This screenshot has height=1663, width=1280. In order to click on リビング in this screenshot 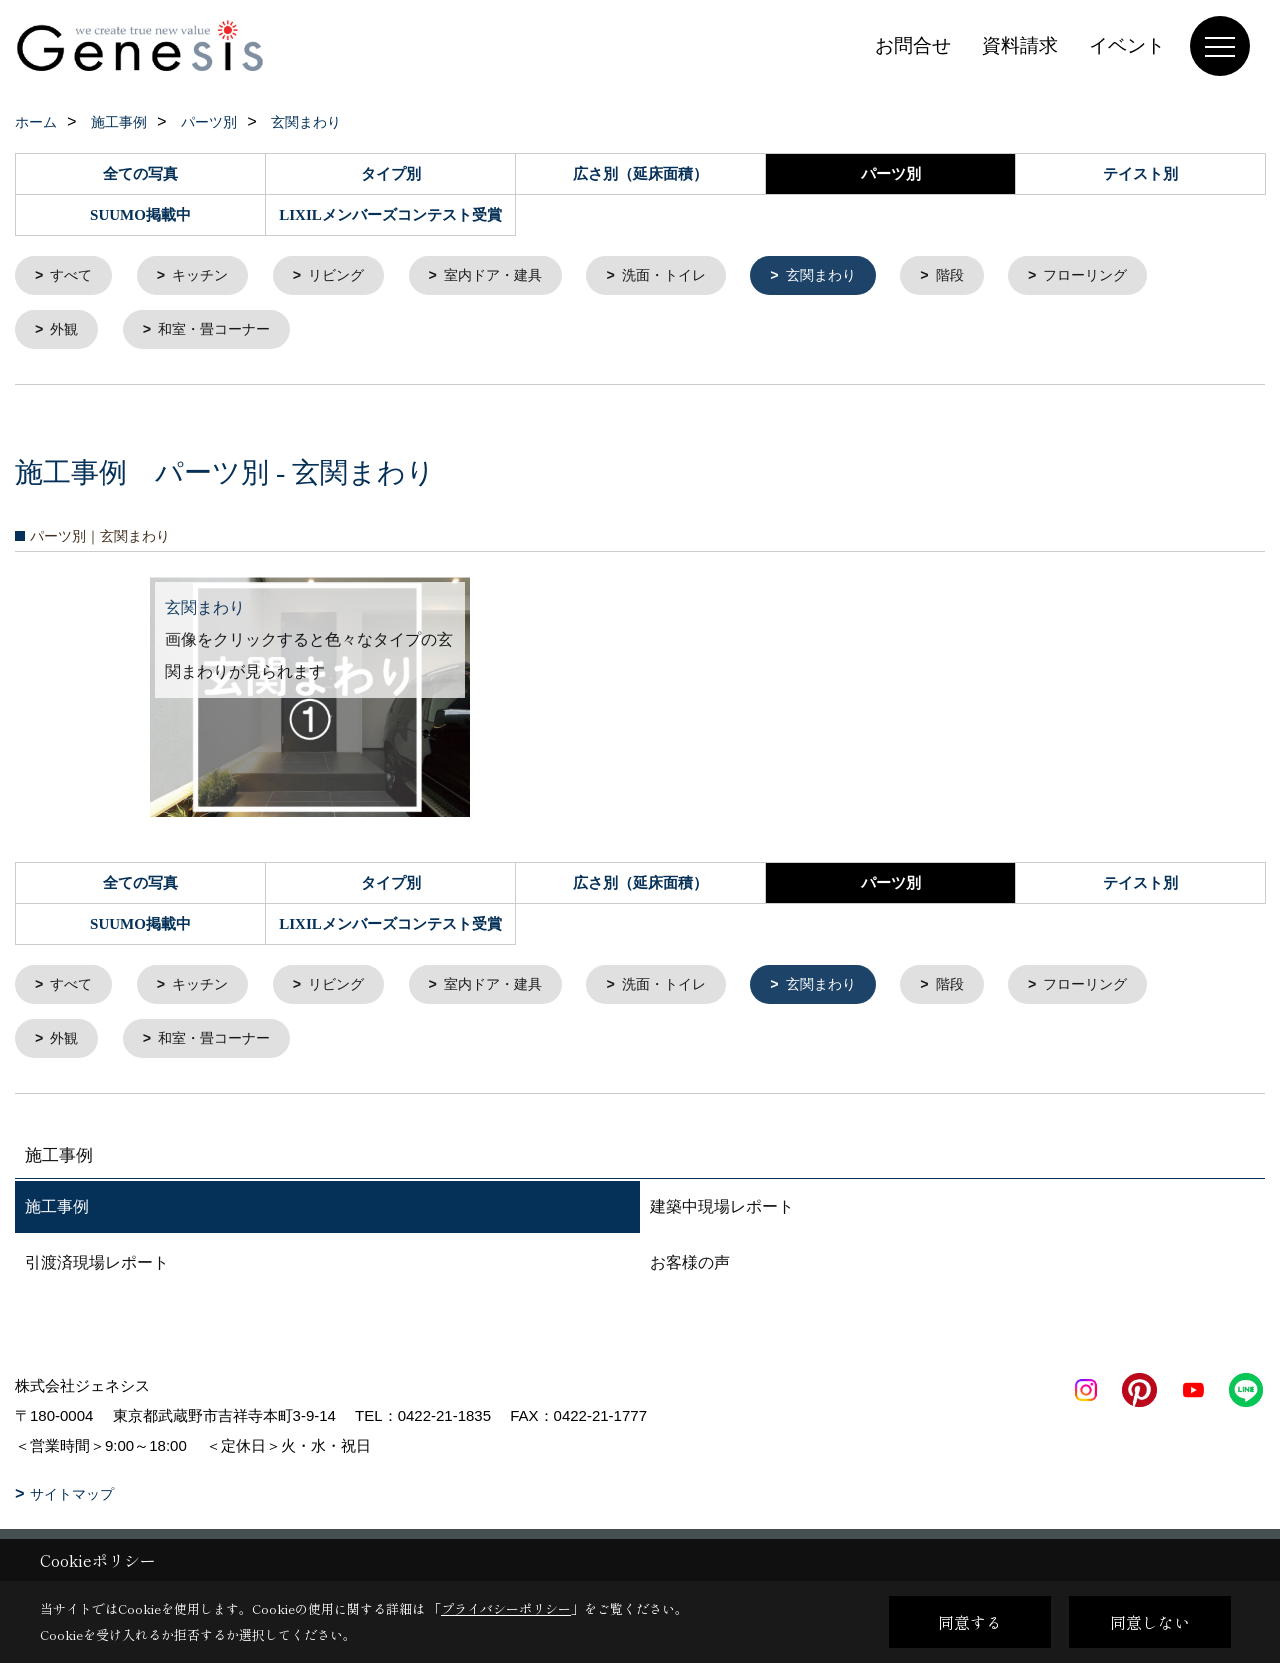, I will do `click(348, 276)`.